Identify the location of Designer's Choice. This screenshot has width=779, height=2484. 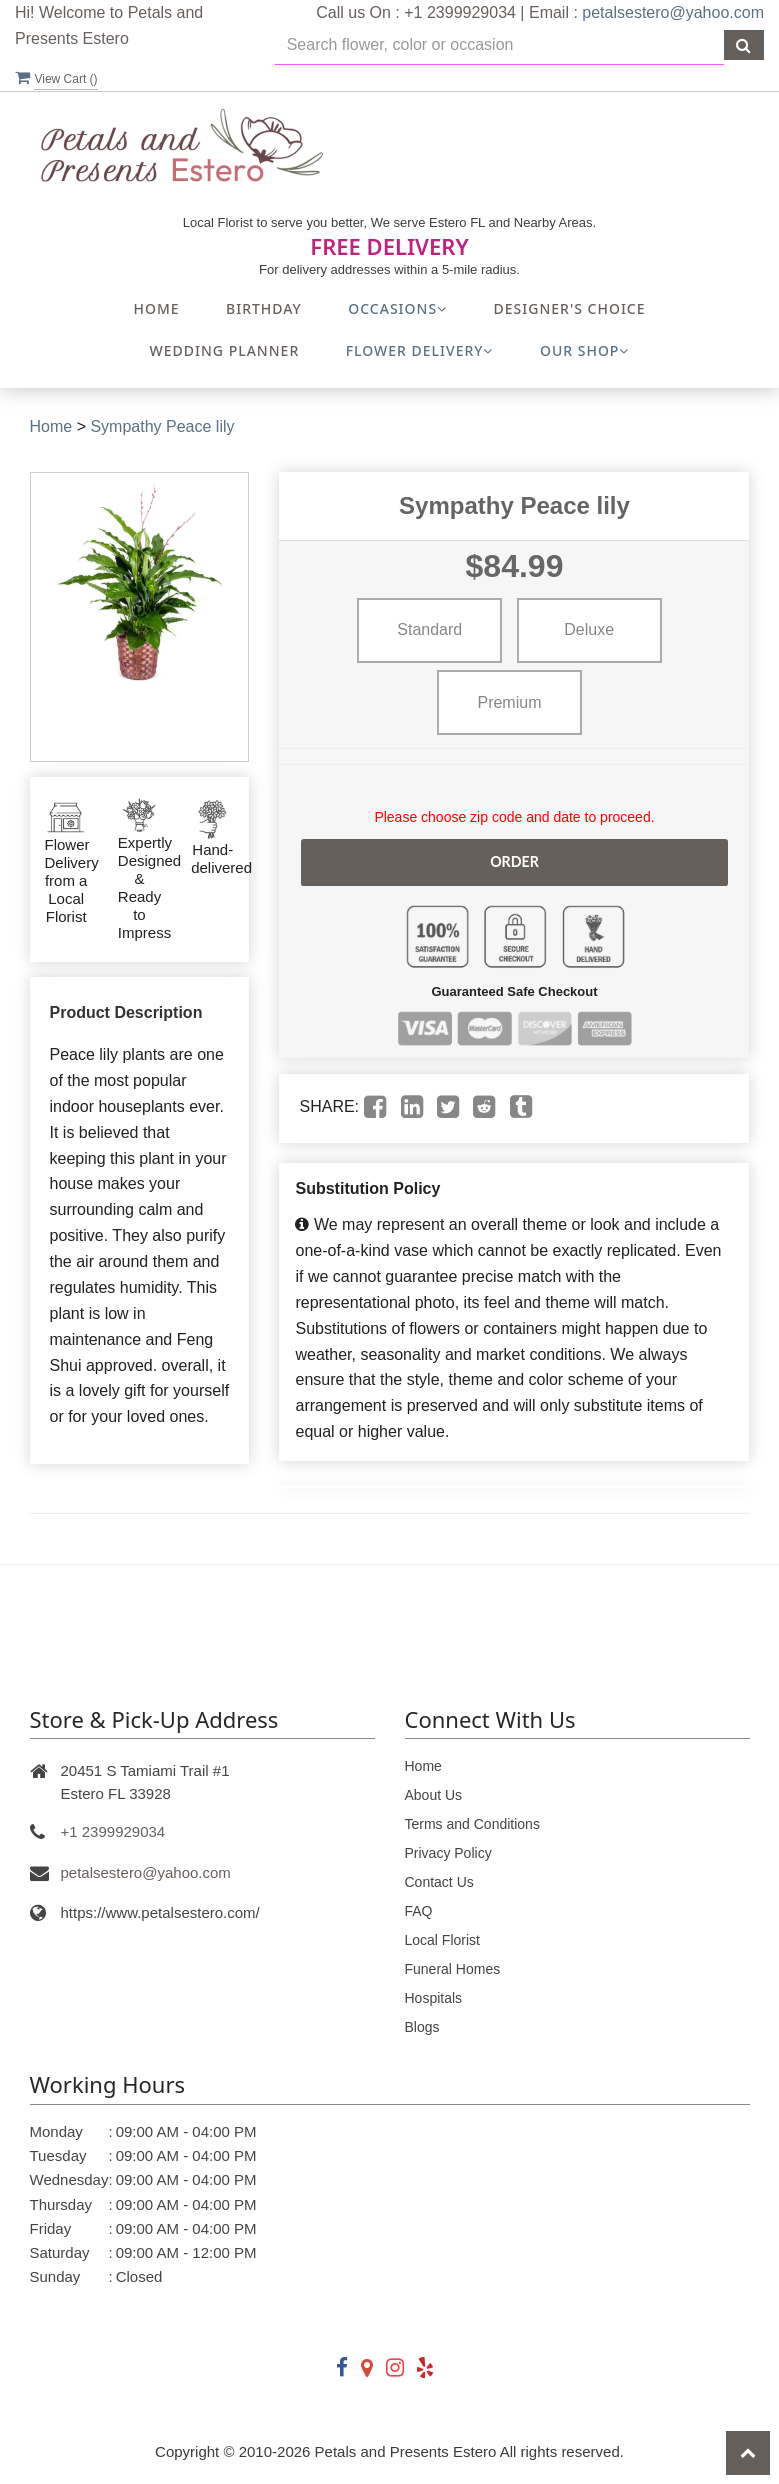
(570, 308).